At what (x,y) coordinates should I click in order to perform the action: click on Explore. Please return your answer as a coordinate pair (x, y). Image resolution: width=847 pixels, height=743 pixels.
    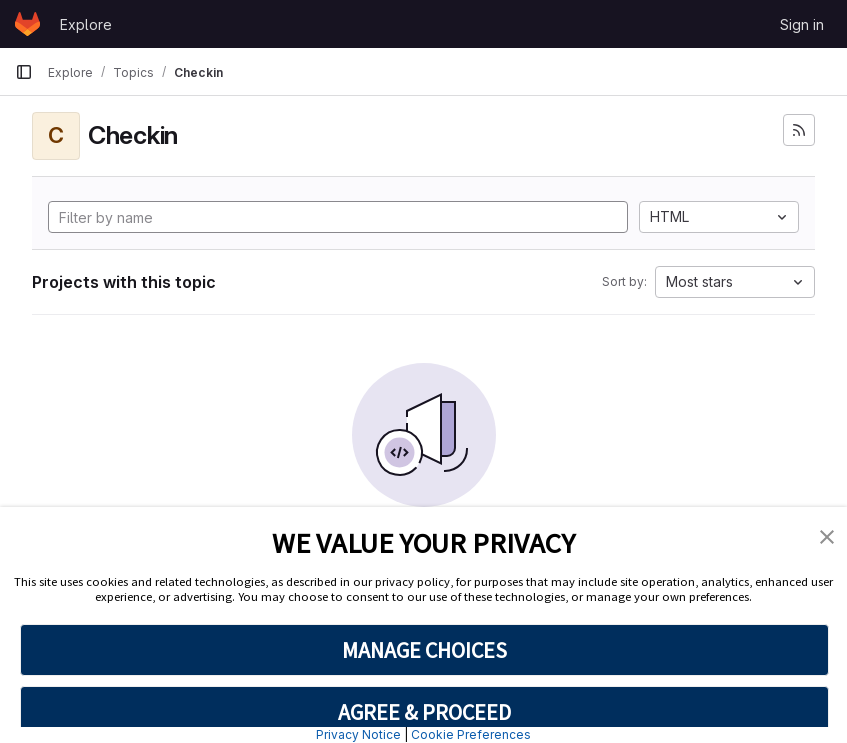
    Looking at the image, I should click on (86, 24).